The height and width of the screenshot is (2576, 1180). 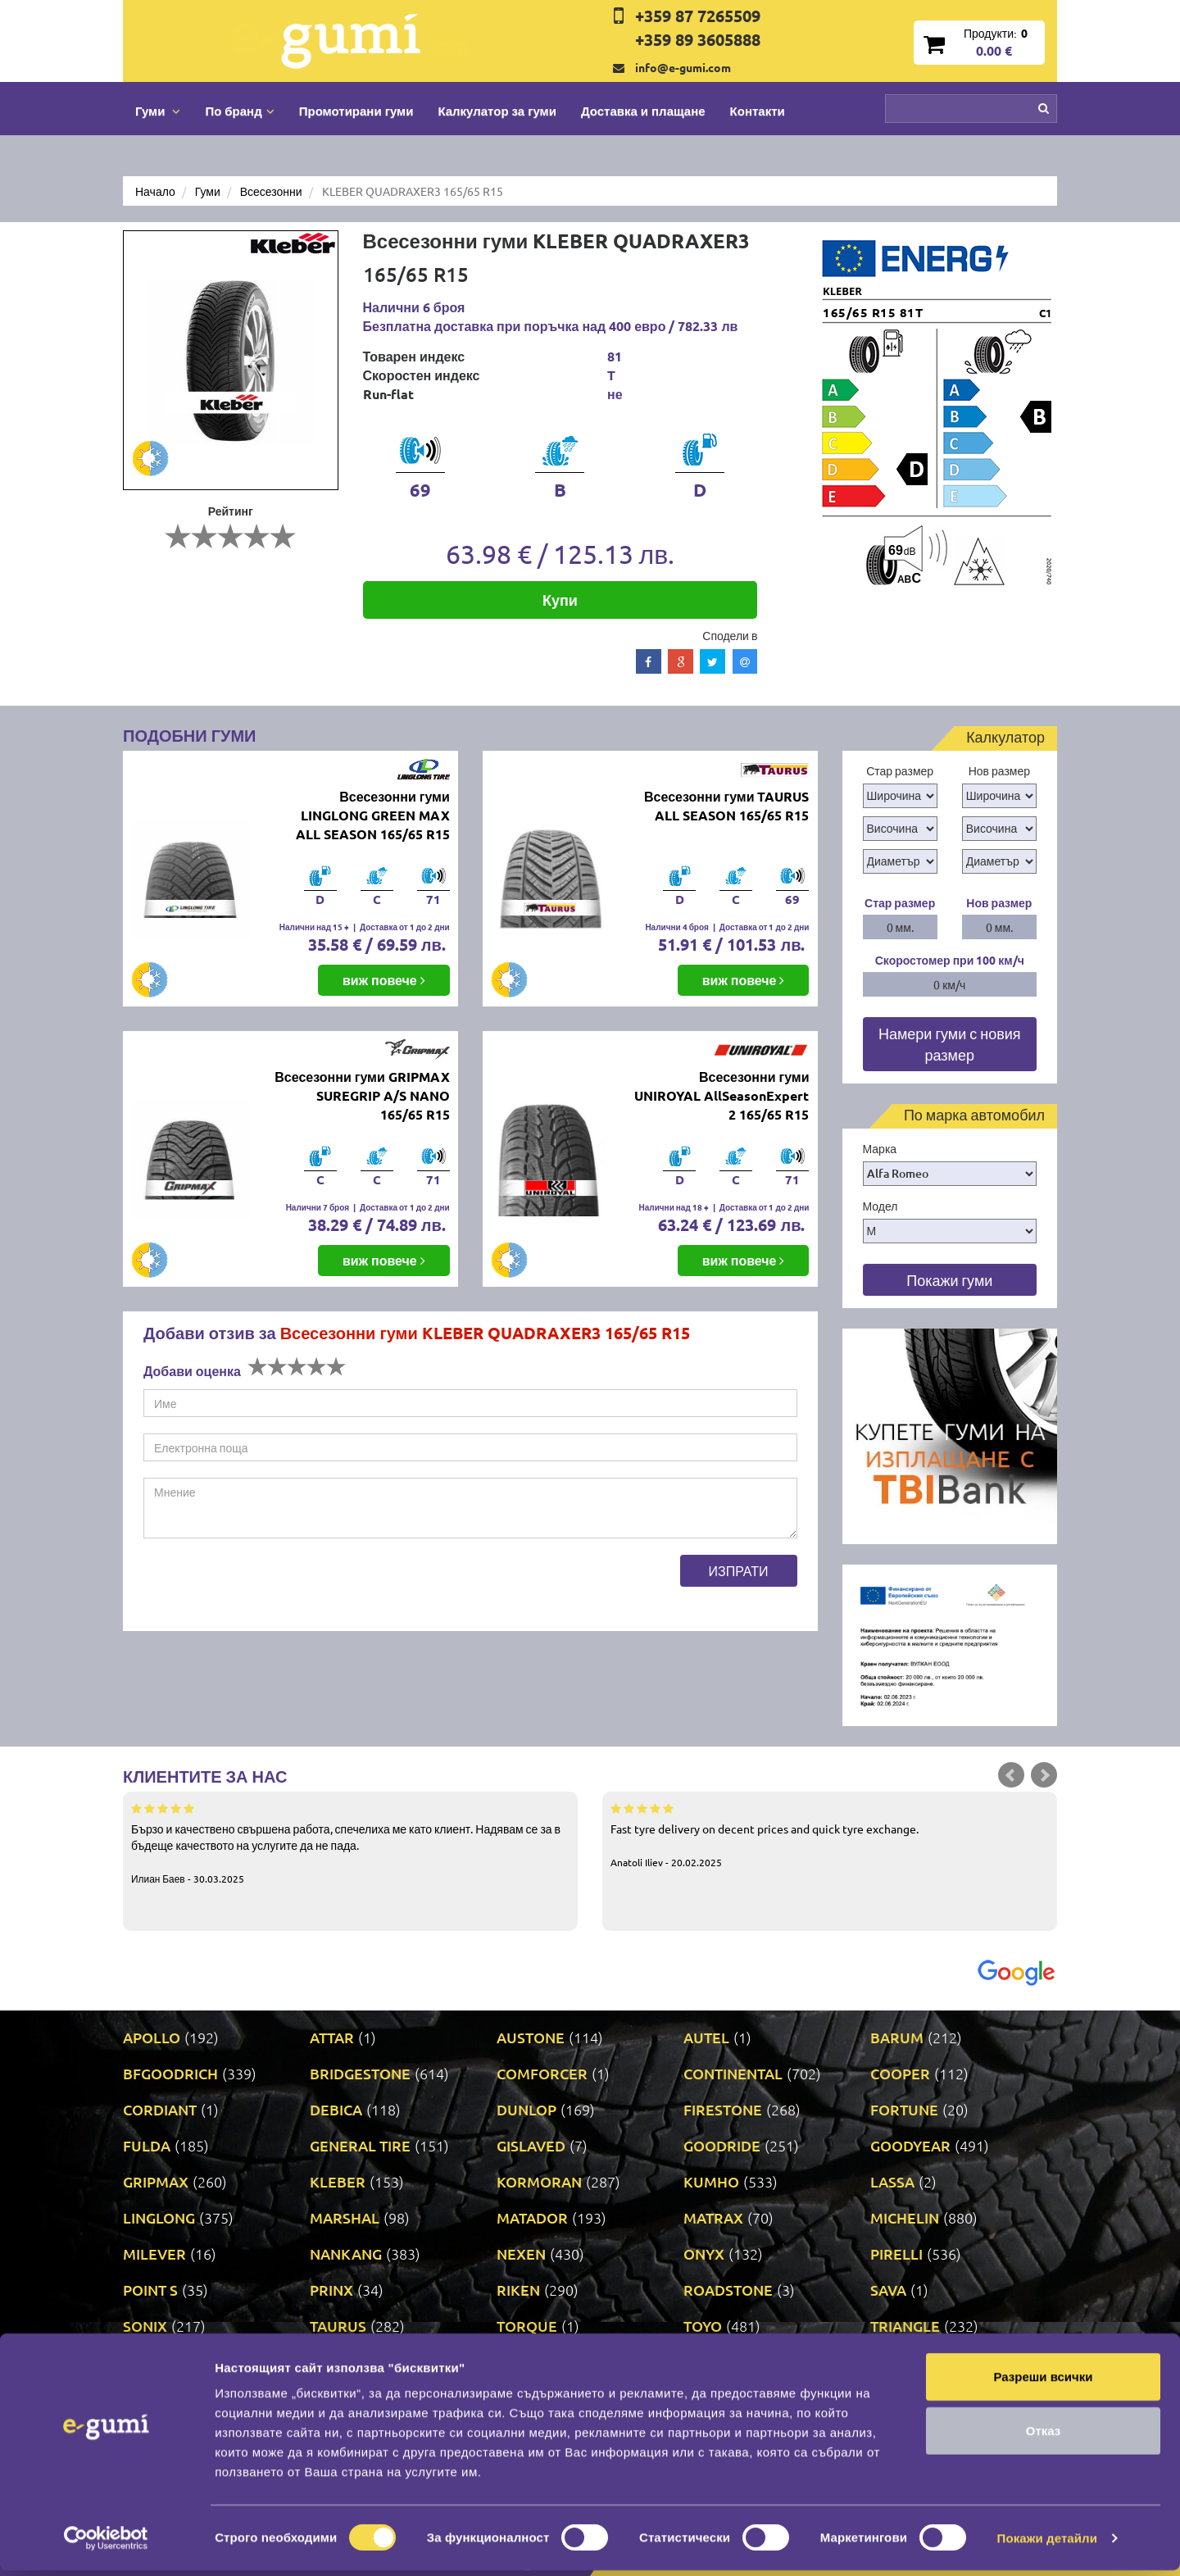 I want to click on [presentation], so click(x=268, y=1587).